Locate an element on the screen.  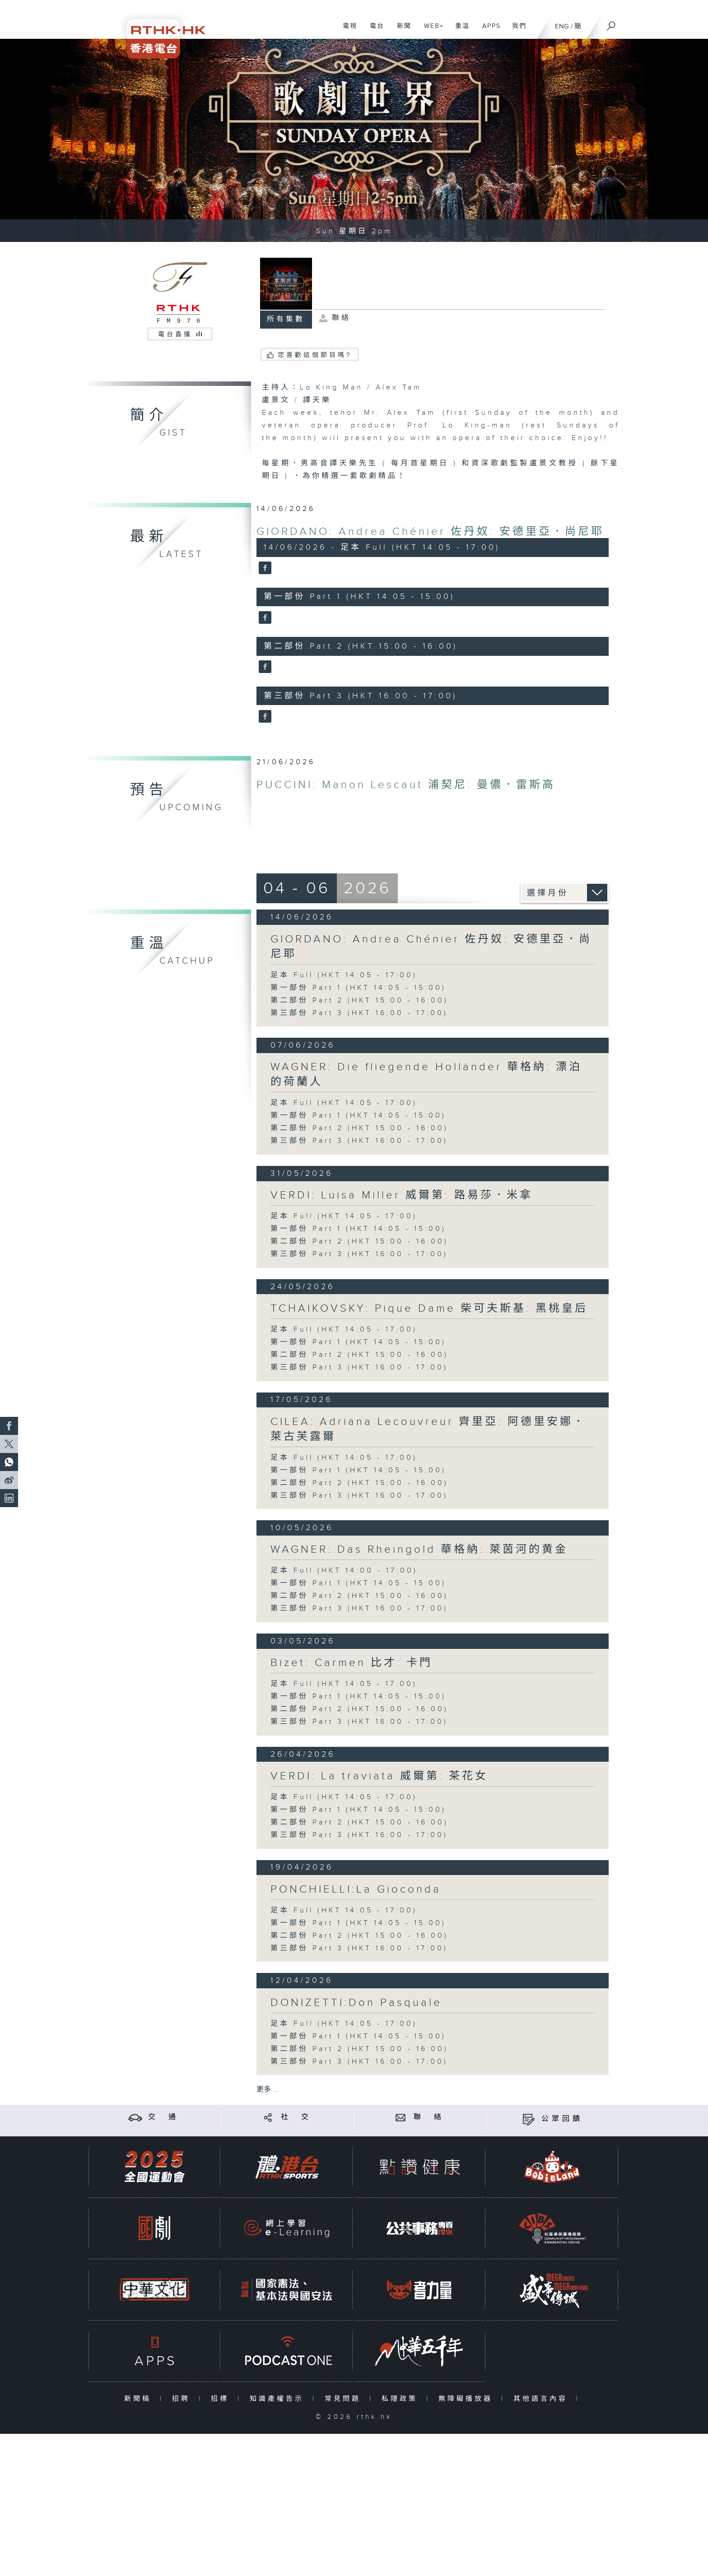
第一部份 Part 1 (HKT 14:05 - 15:00) is located at coordinates (358, 988).